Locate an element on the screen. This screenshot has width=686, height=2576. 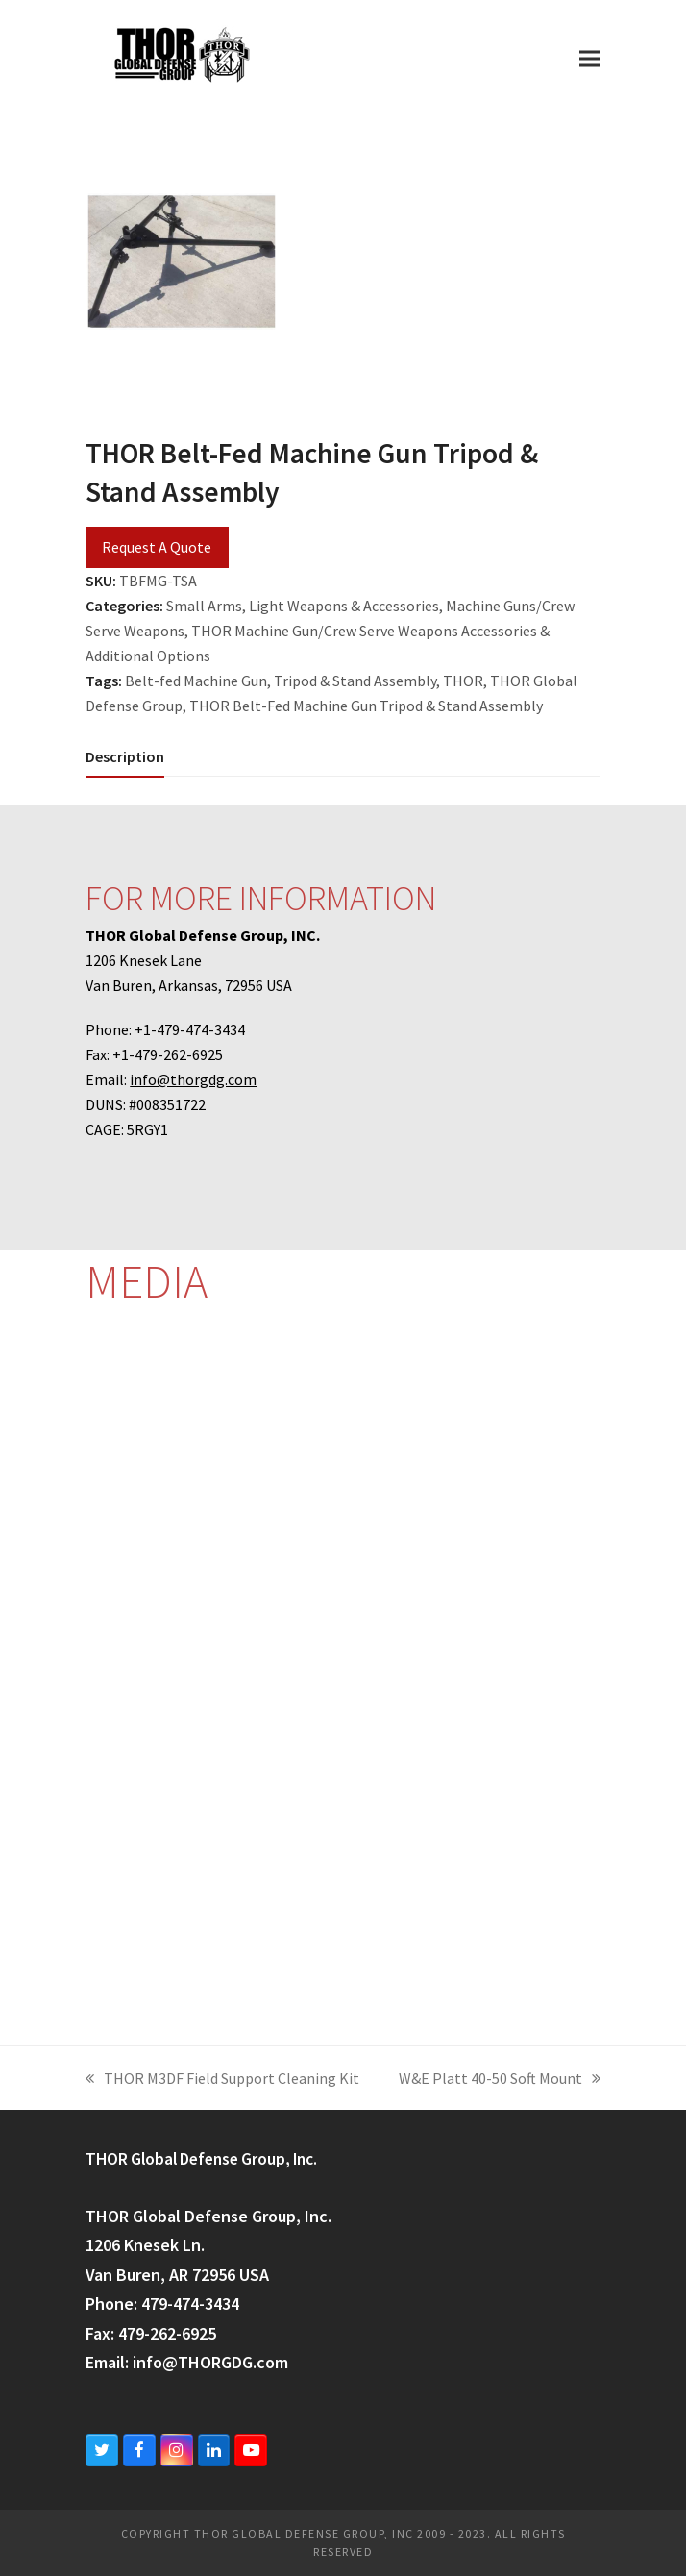
Small Arms, Light Weapons & Accessories is located at coordinates (302, 605).